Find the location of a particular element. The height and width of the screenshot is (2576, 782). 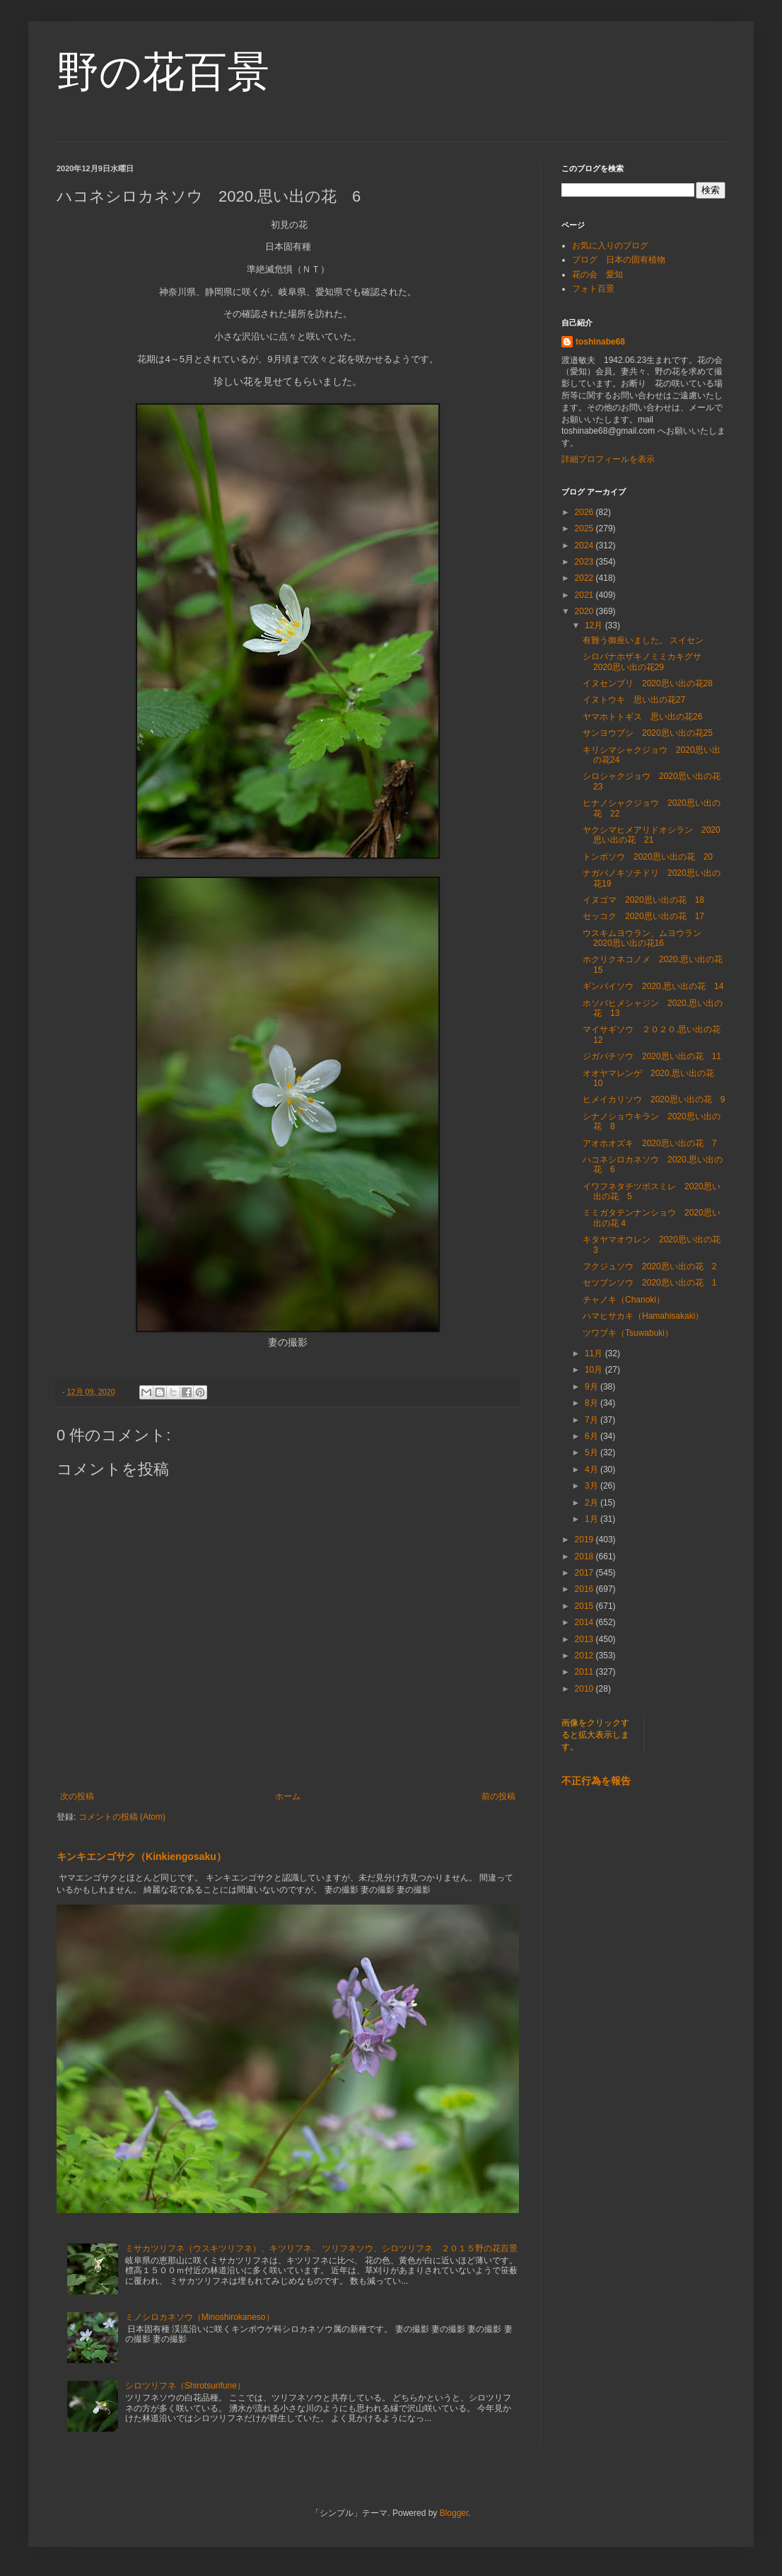

ブログ 日本の固有植物 is located at coordinates (618, 260).